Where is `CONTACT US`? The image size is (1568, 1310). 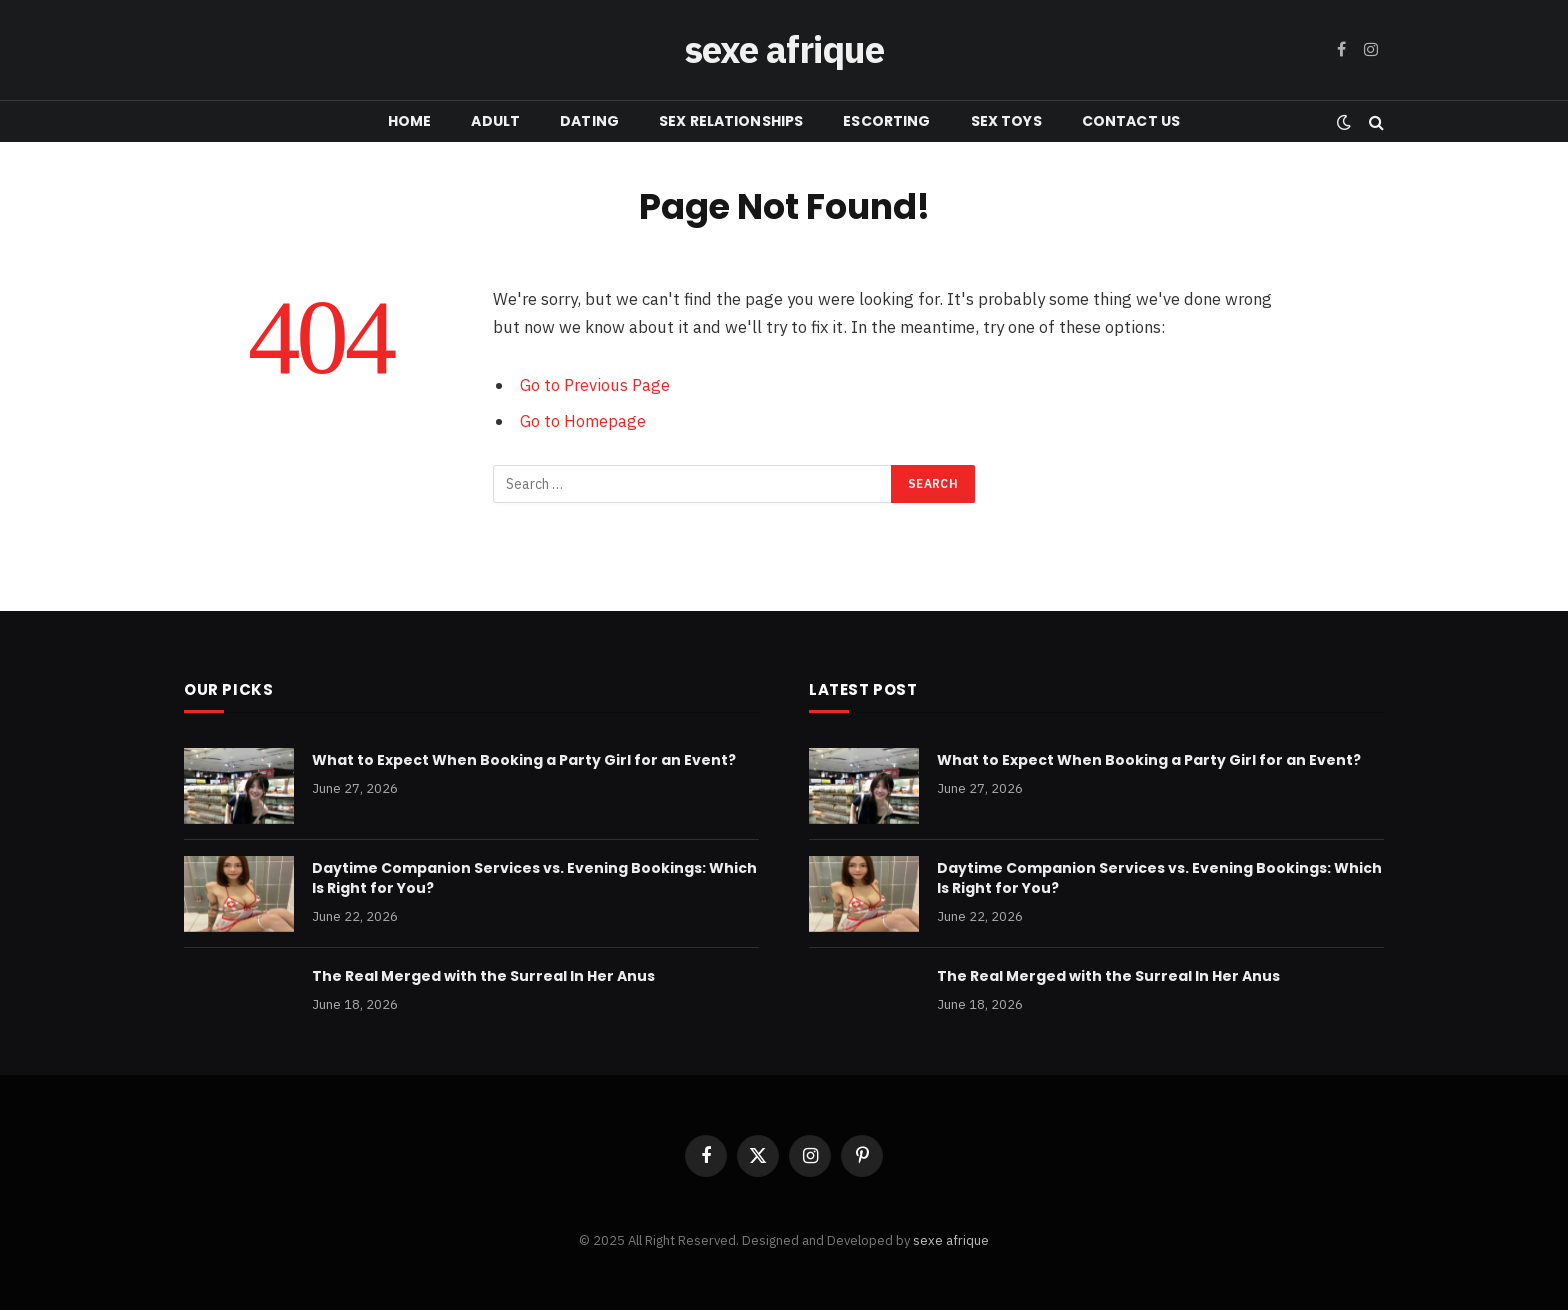
CONTACT US is located at coordinates (1131, 121).